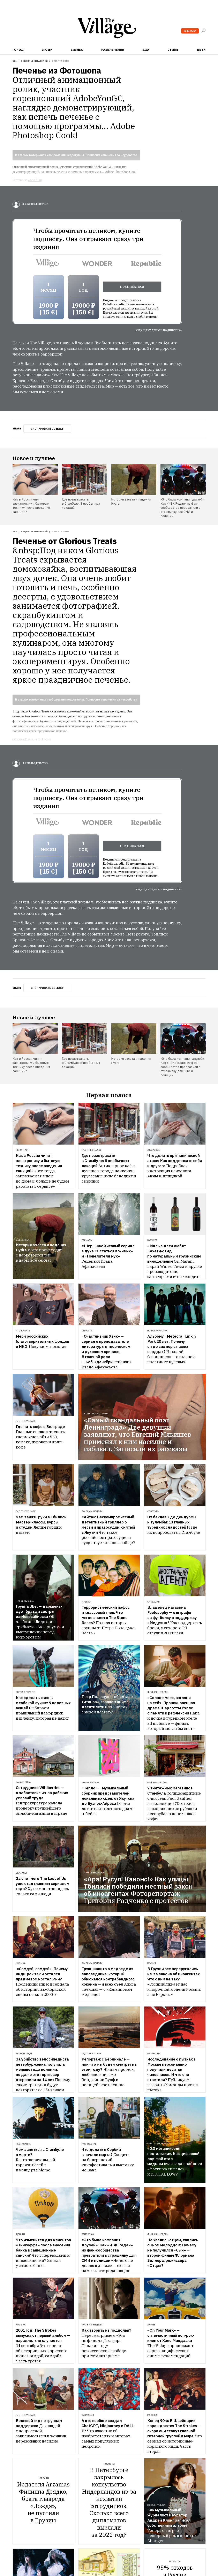 The height and width of the screenshot is (2576, 218). I want to click on Здоровье, so click(153, 1149).